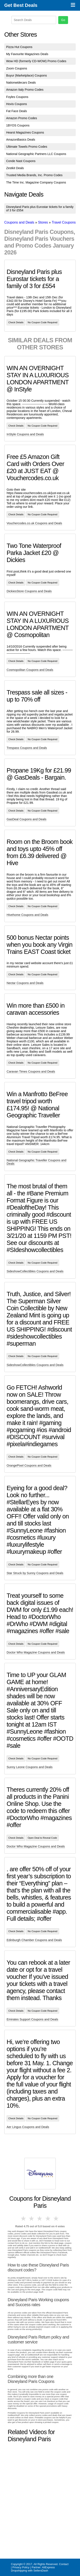 The width and height of the screenshot is (80, 2576). I want to click on Pizza Hut Coupons, so click(19, 47).